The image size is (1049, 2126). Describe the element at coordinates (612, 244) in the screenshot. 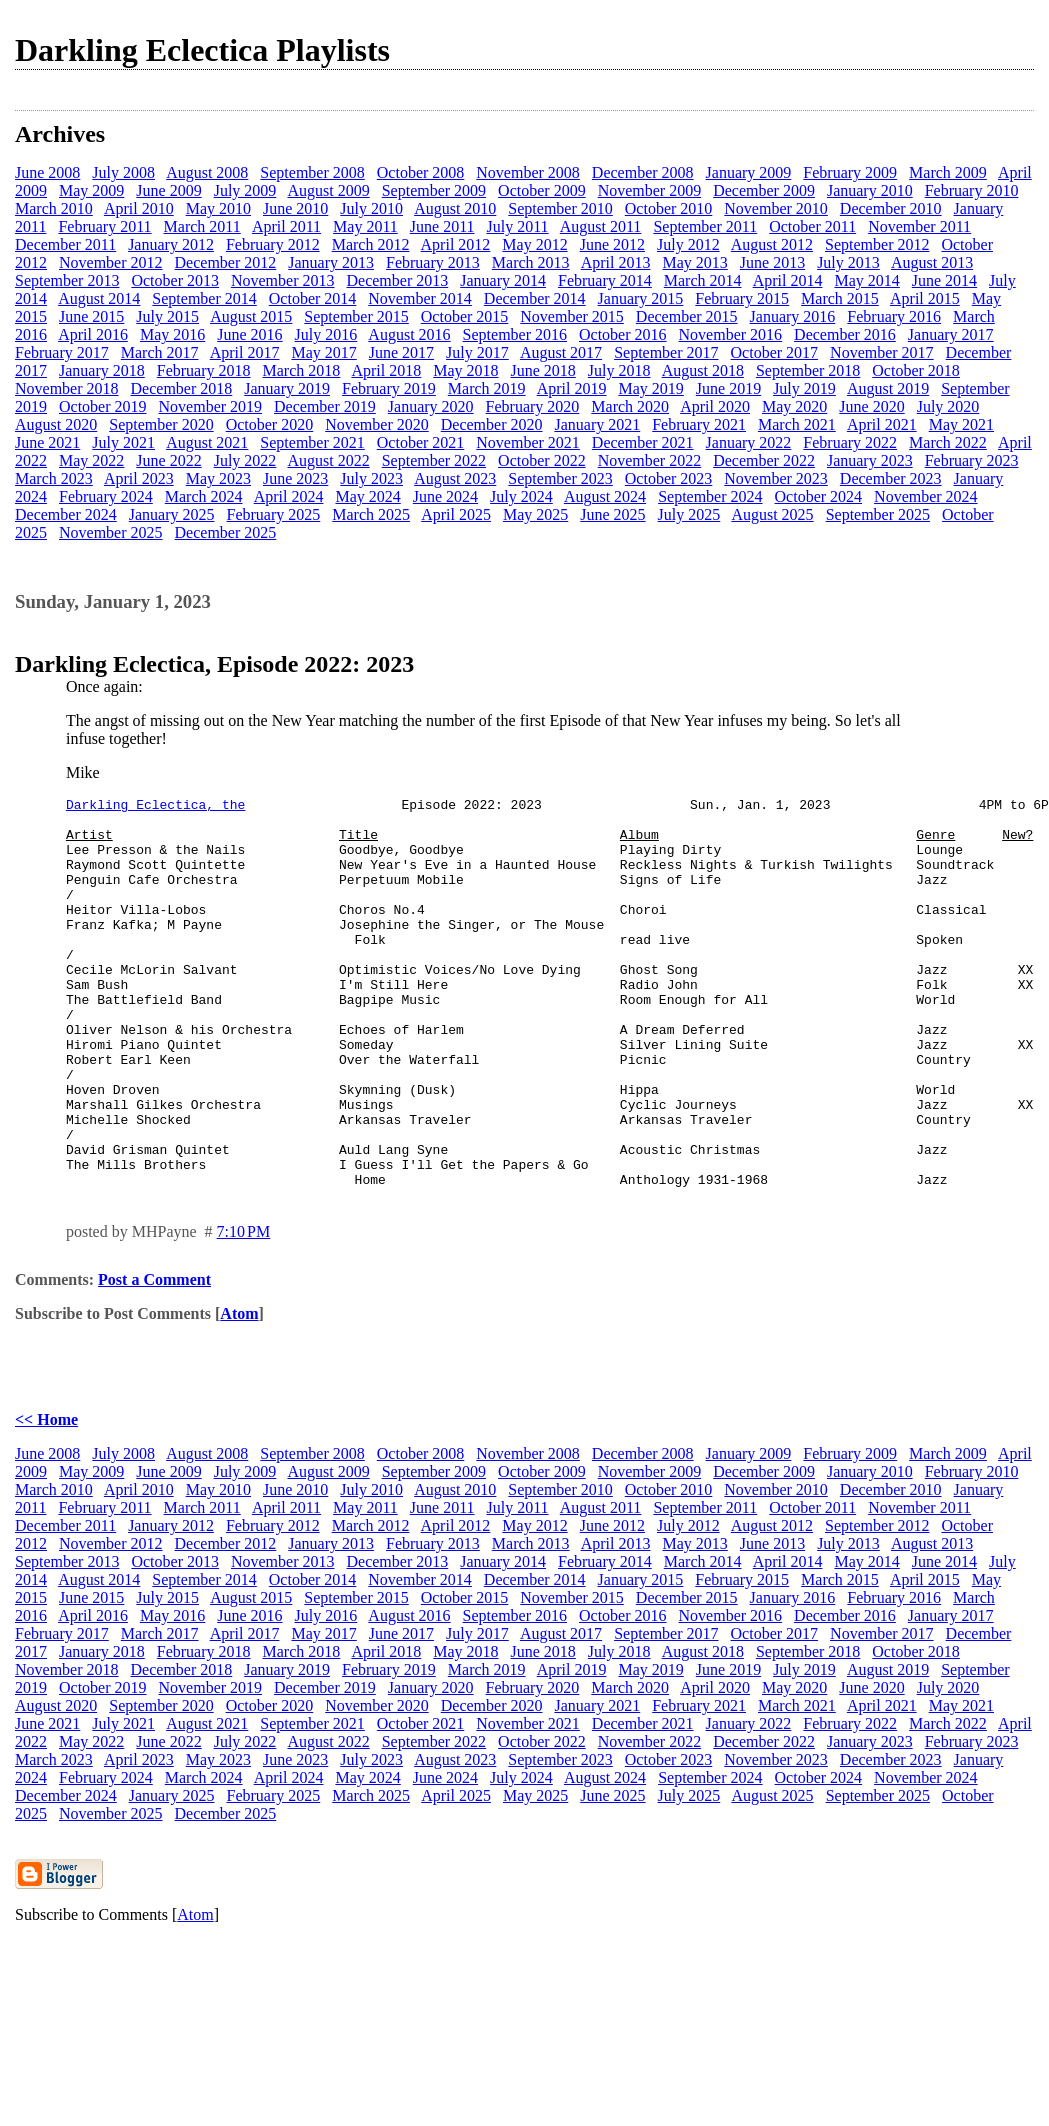

I see `June 2012` at that location.